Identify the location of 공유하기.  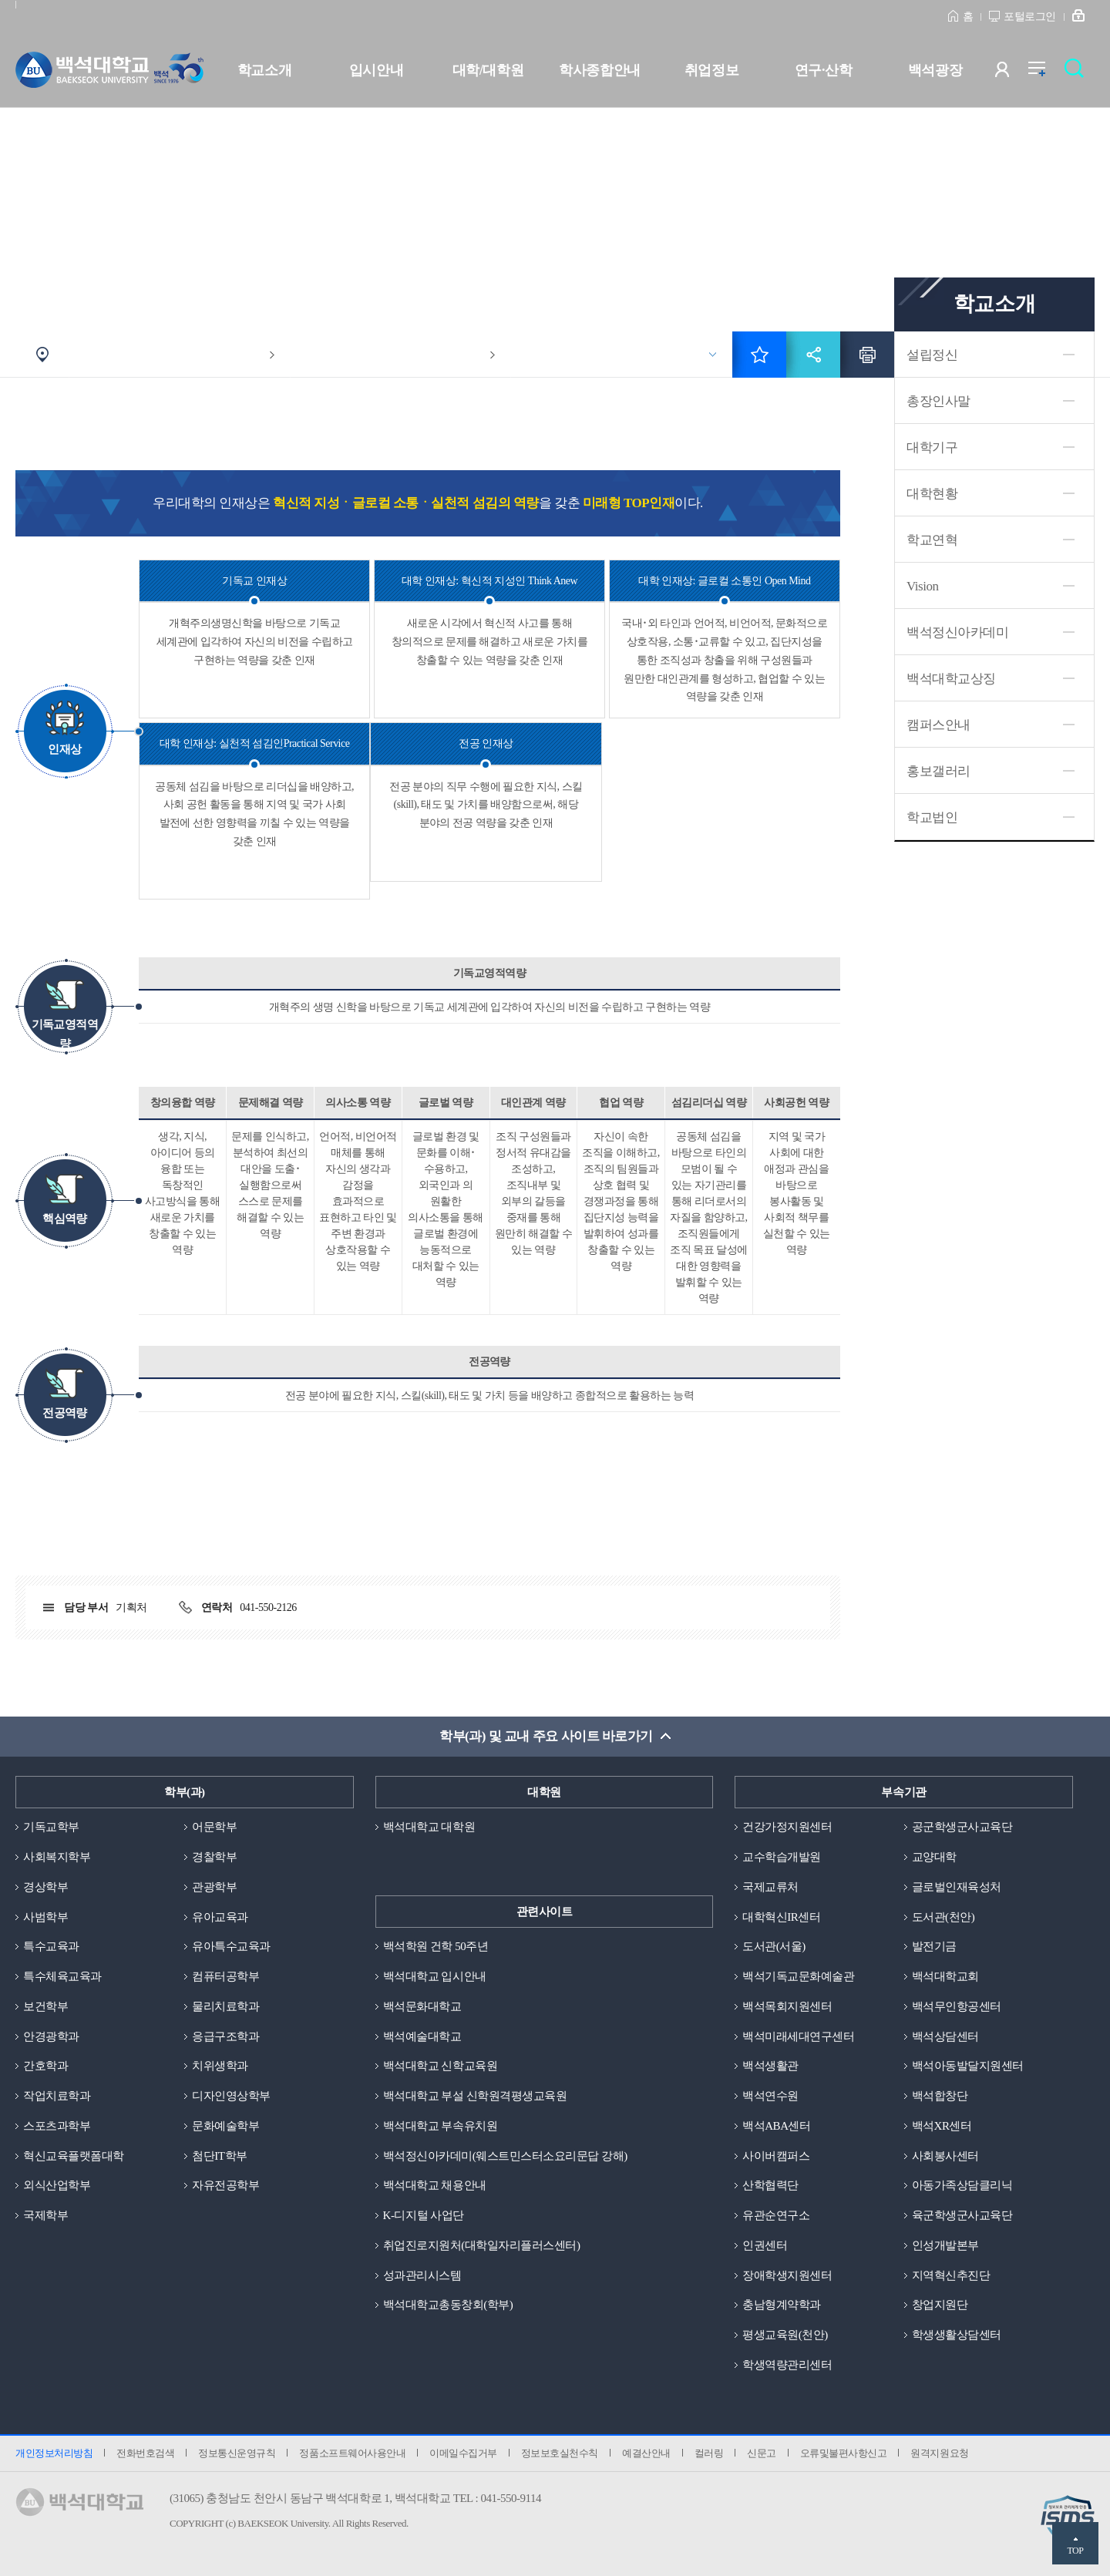
(813, 354).